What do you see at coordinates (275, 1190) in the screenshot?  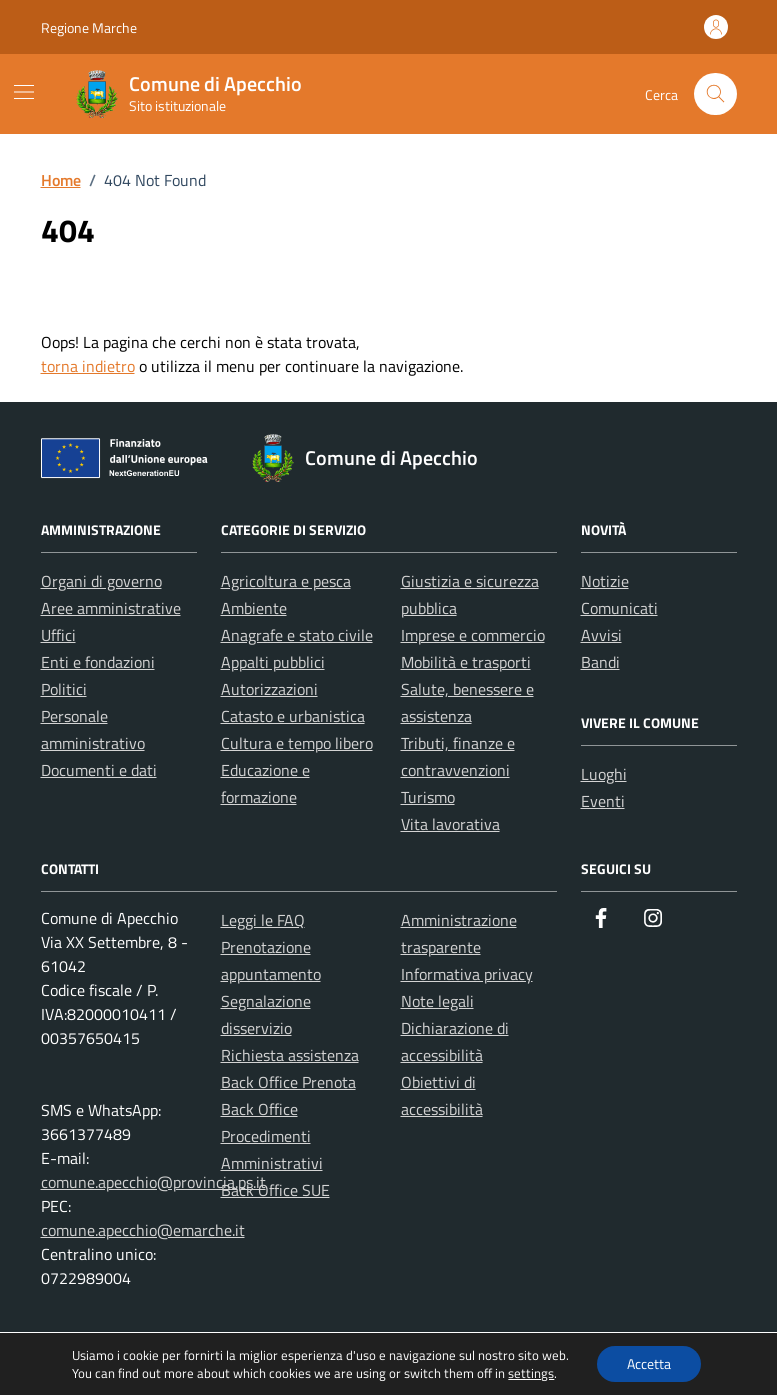 I see `Back Office SUE` at bounding box center [275, 1190].